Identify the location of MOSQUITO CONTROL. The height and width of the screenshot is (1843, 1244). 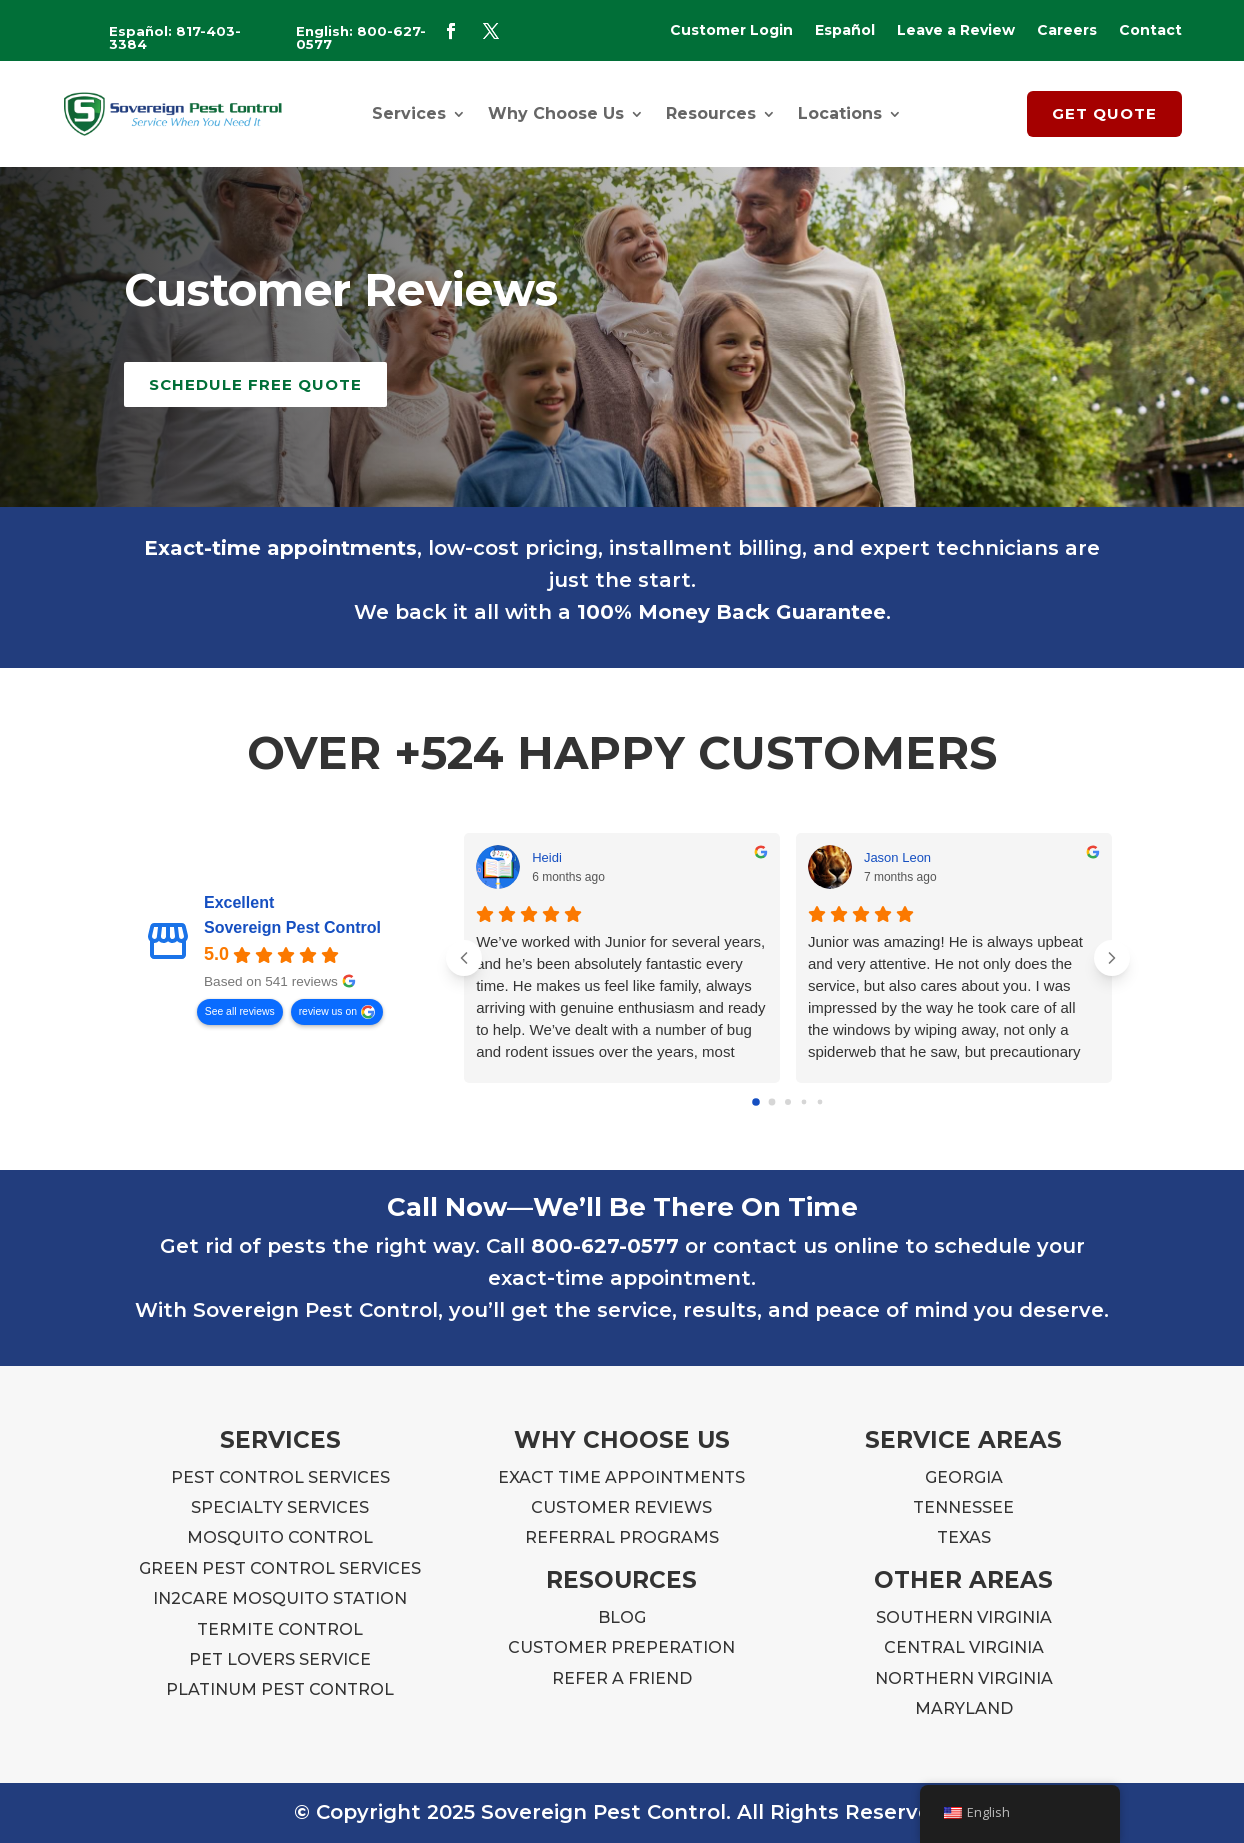
(280, 1537).